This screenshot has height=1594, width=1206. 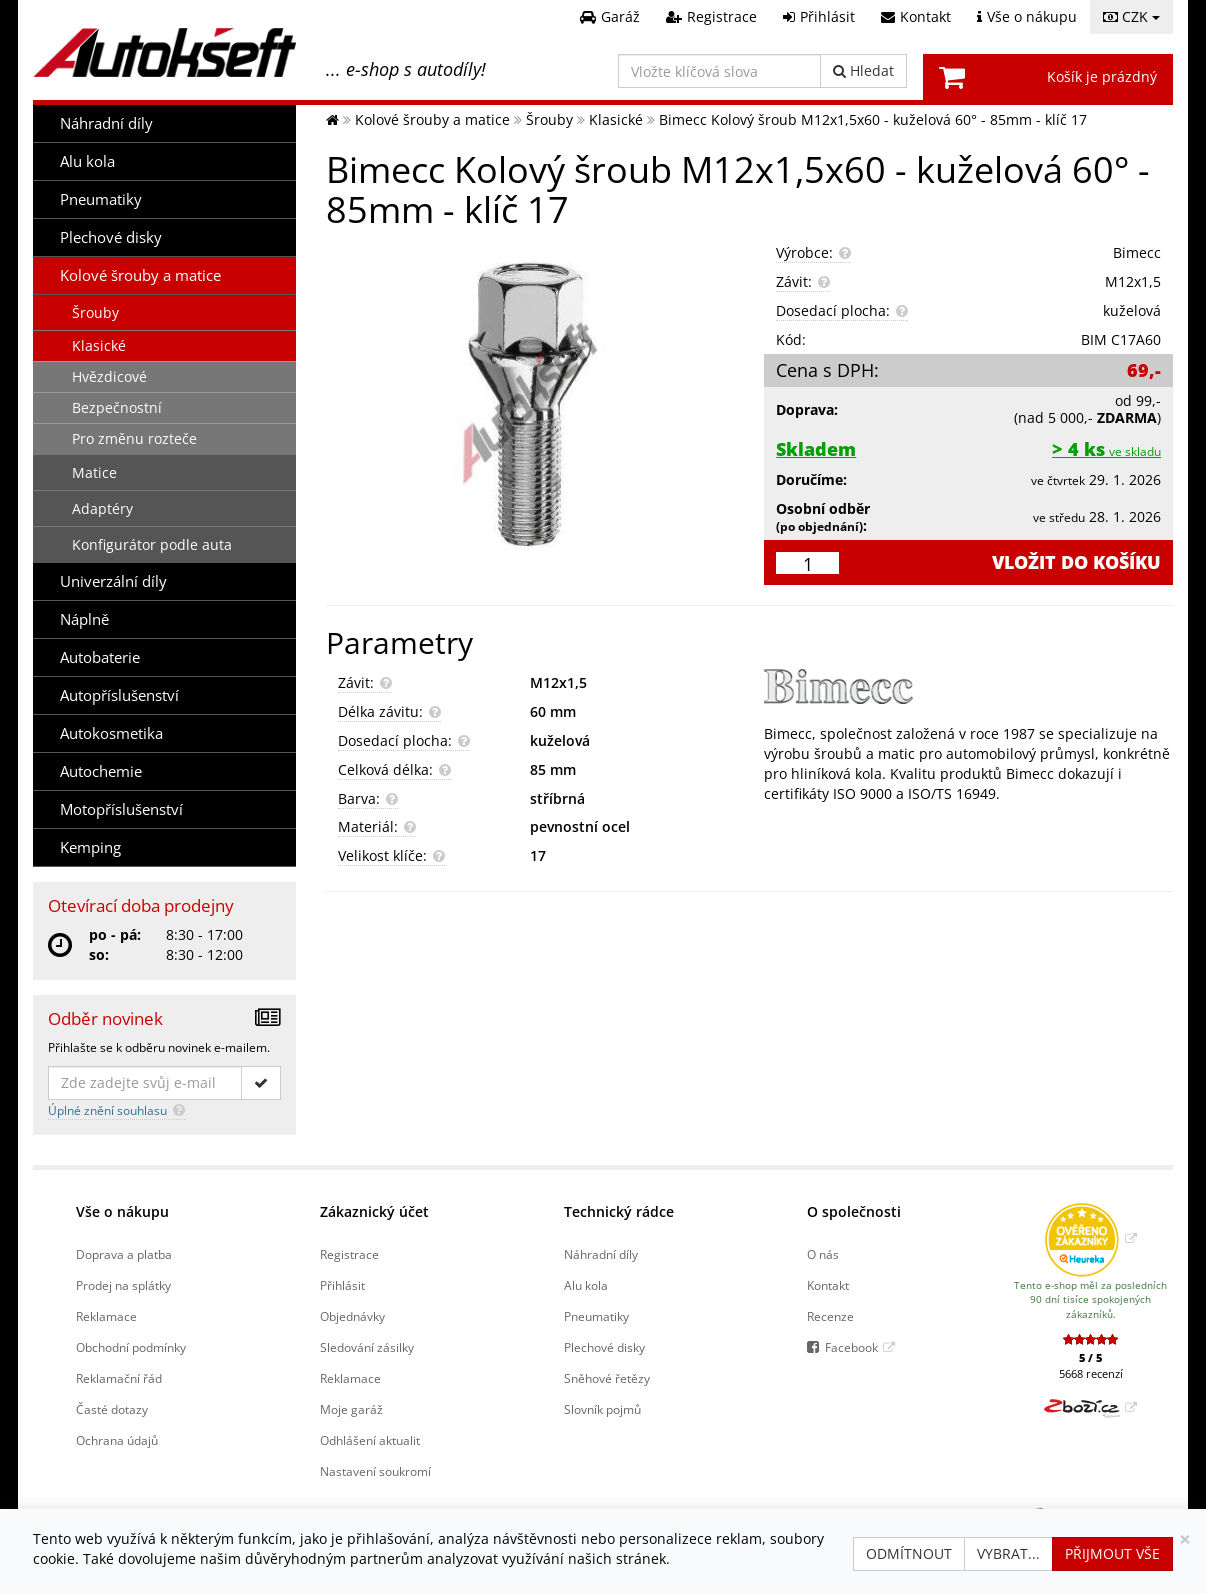 I want to click on Moje garáž, so click(x=351, y=1409).